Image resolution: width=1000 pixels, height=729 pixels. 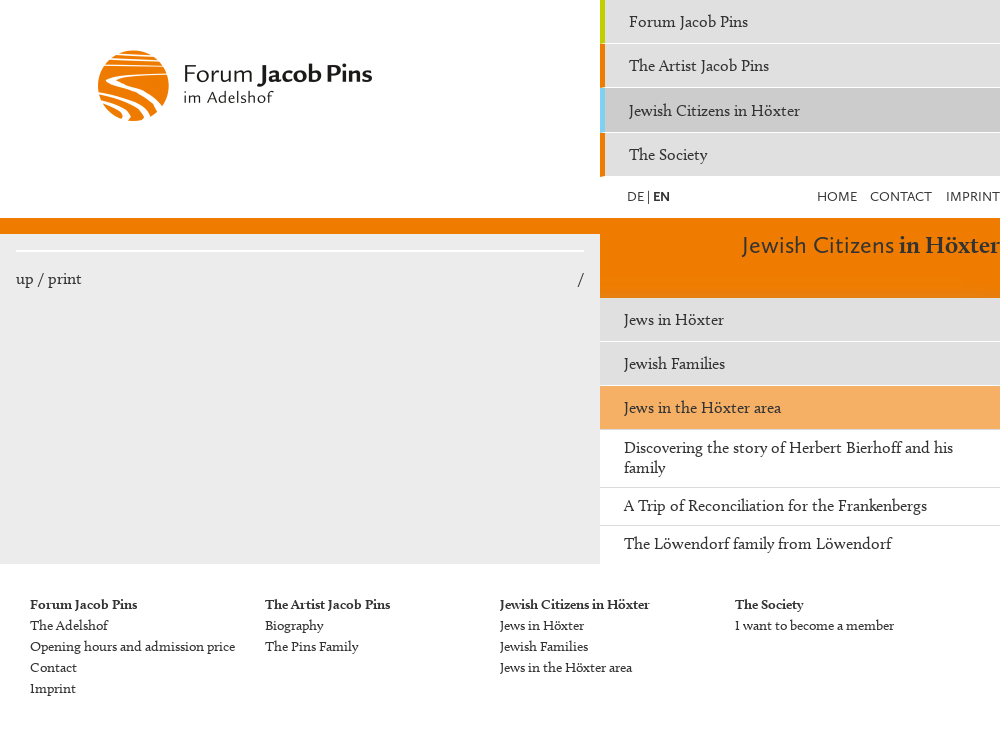 What do you see at coordinates (638, 196) in the screenshot?
I see `DE |` at bounding box center [638, 196].